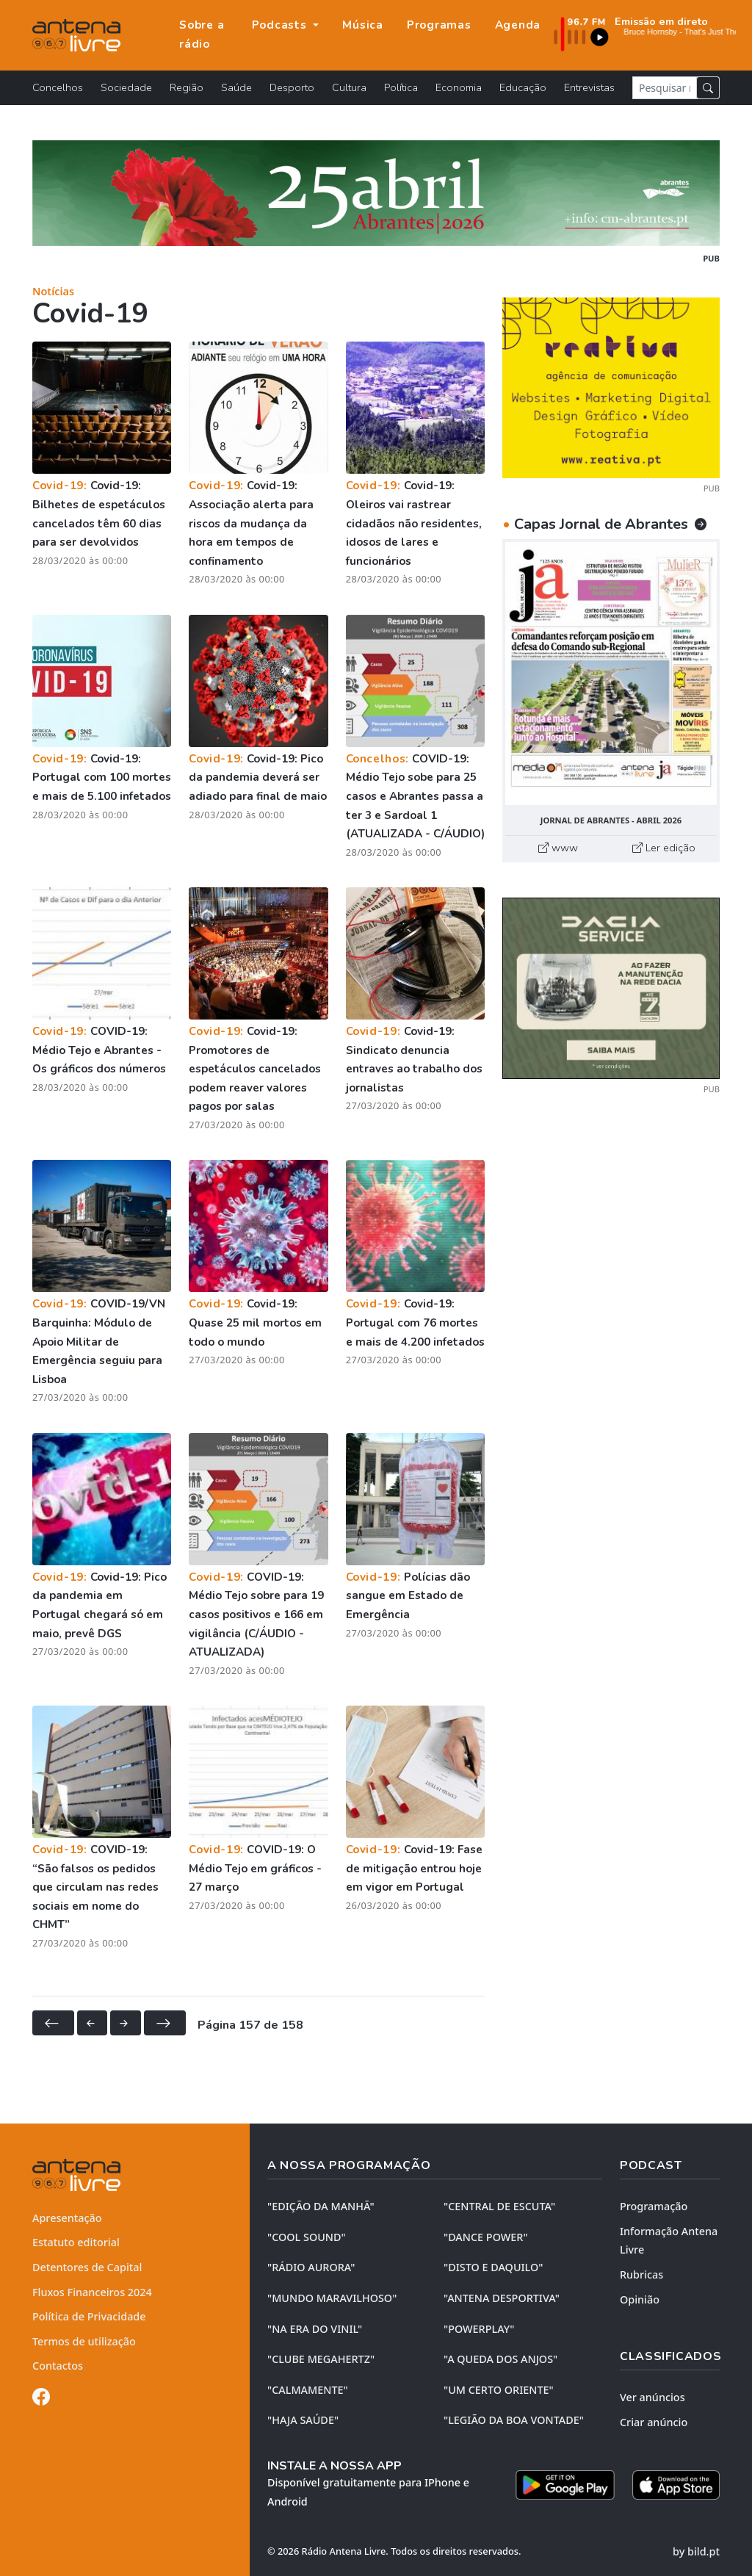 The height and width of the screenshot is (2576, 752). Describe the element at coordinates (362, 25) in the screenshot. I see `Música` at that location.